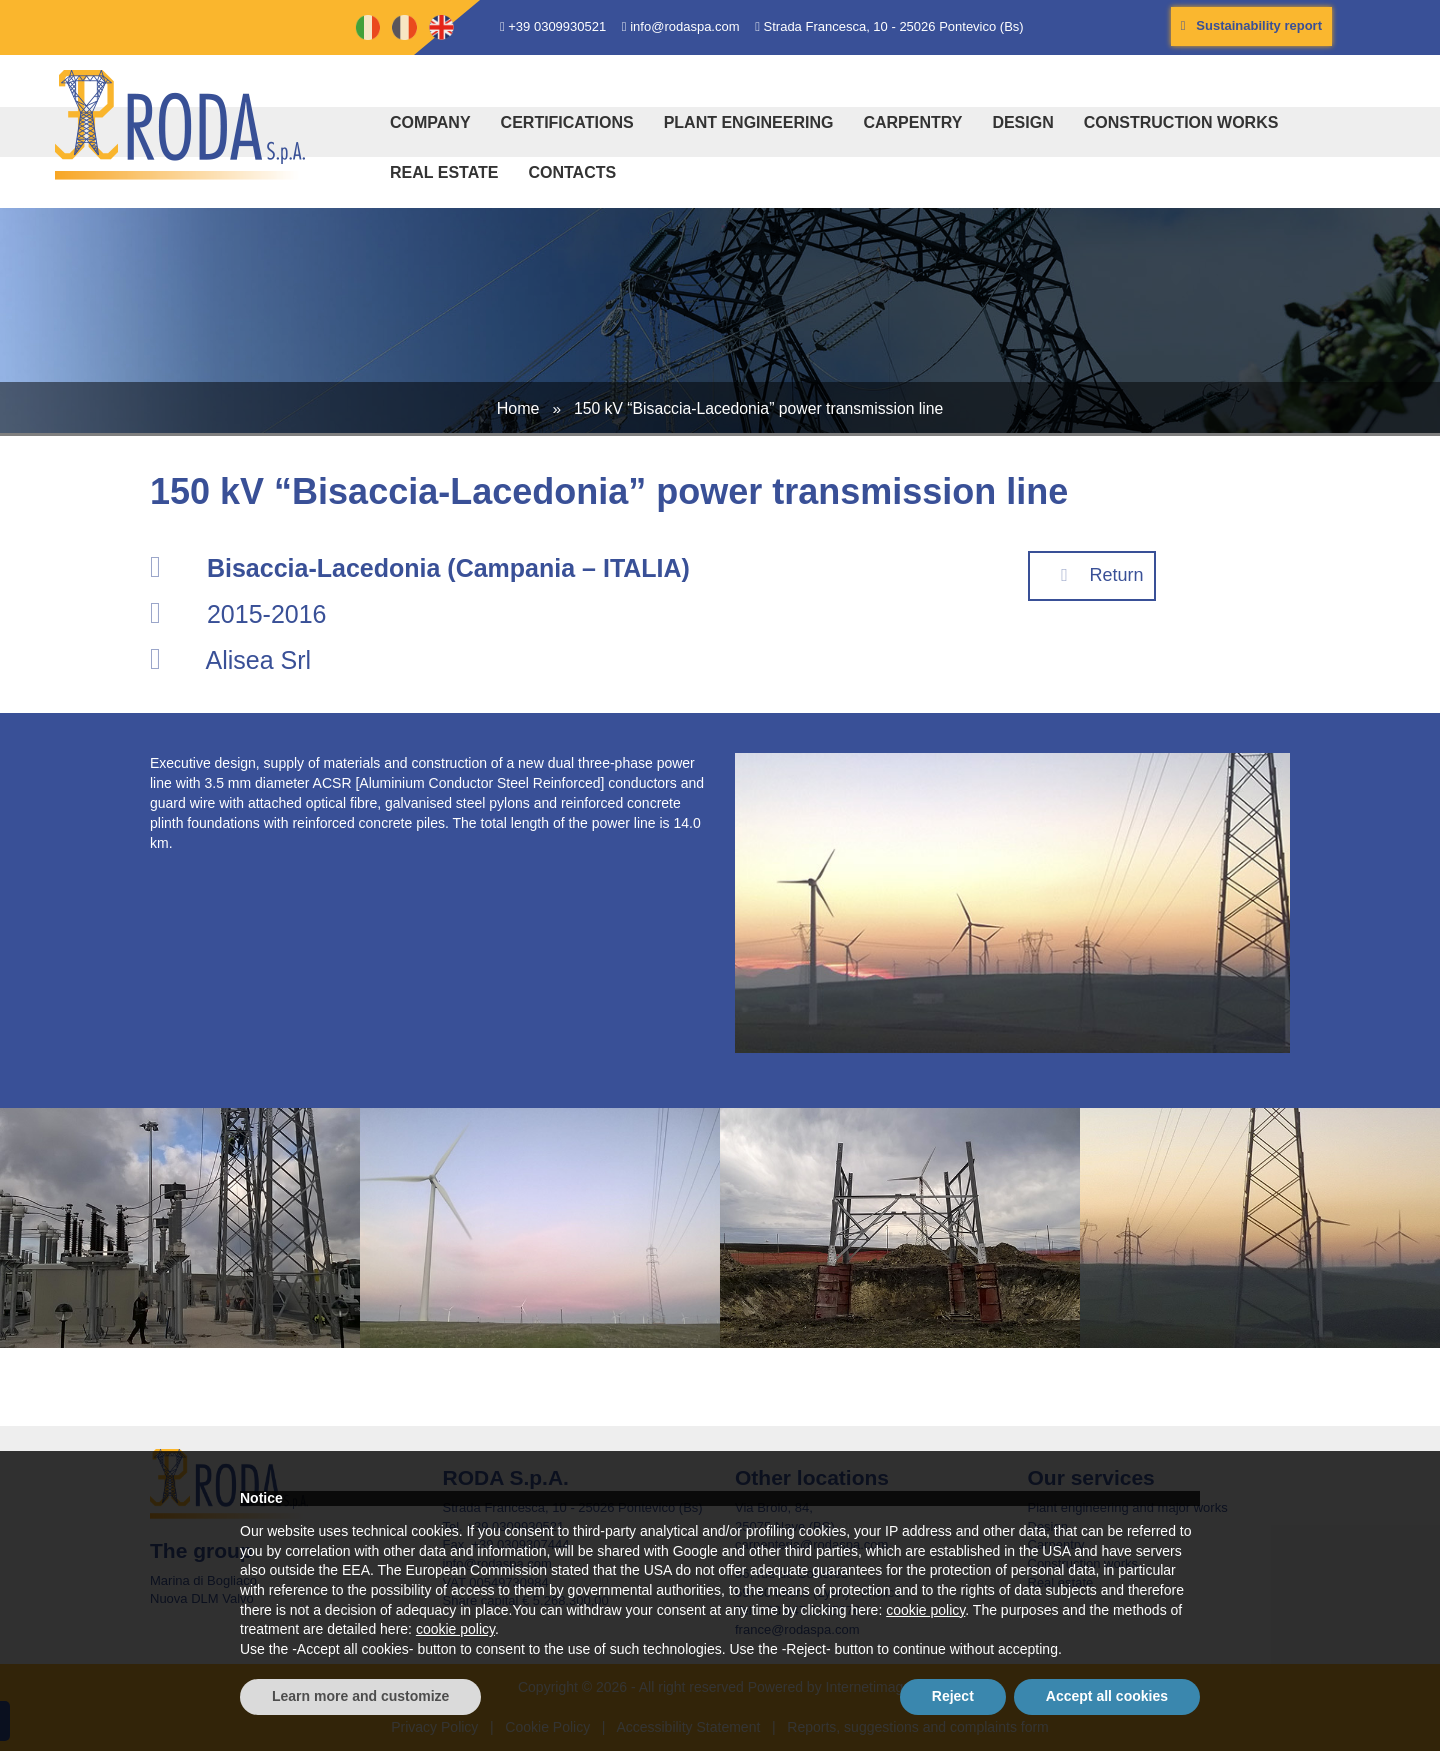  Describe the element at coordinates (360, 1696) in the screenshot. I see `Learn more and customize [button]` at that location.